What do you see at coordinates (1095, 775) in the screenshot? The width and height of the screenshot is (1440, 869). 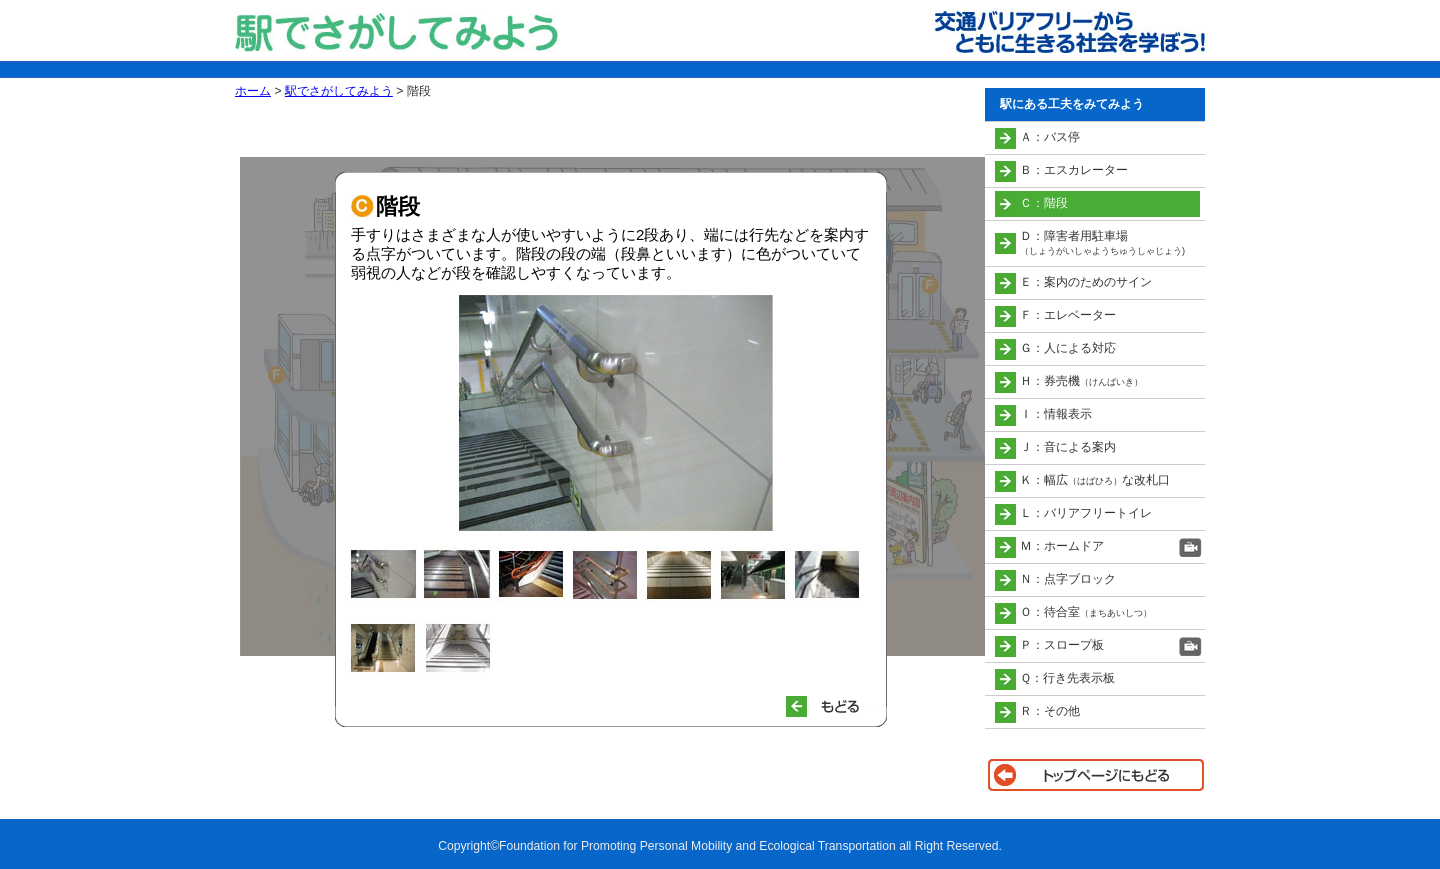 I see `トップページに戻る` at bounding box center [1095, 775].